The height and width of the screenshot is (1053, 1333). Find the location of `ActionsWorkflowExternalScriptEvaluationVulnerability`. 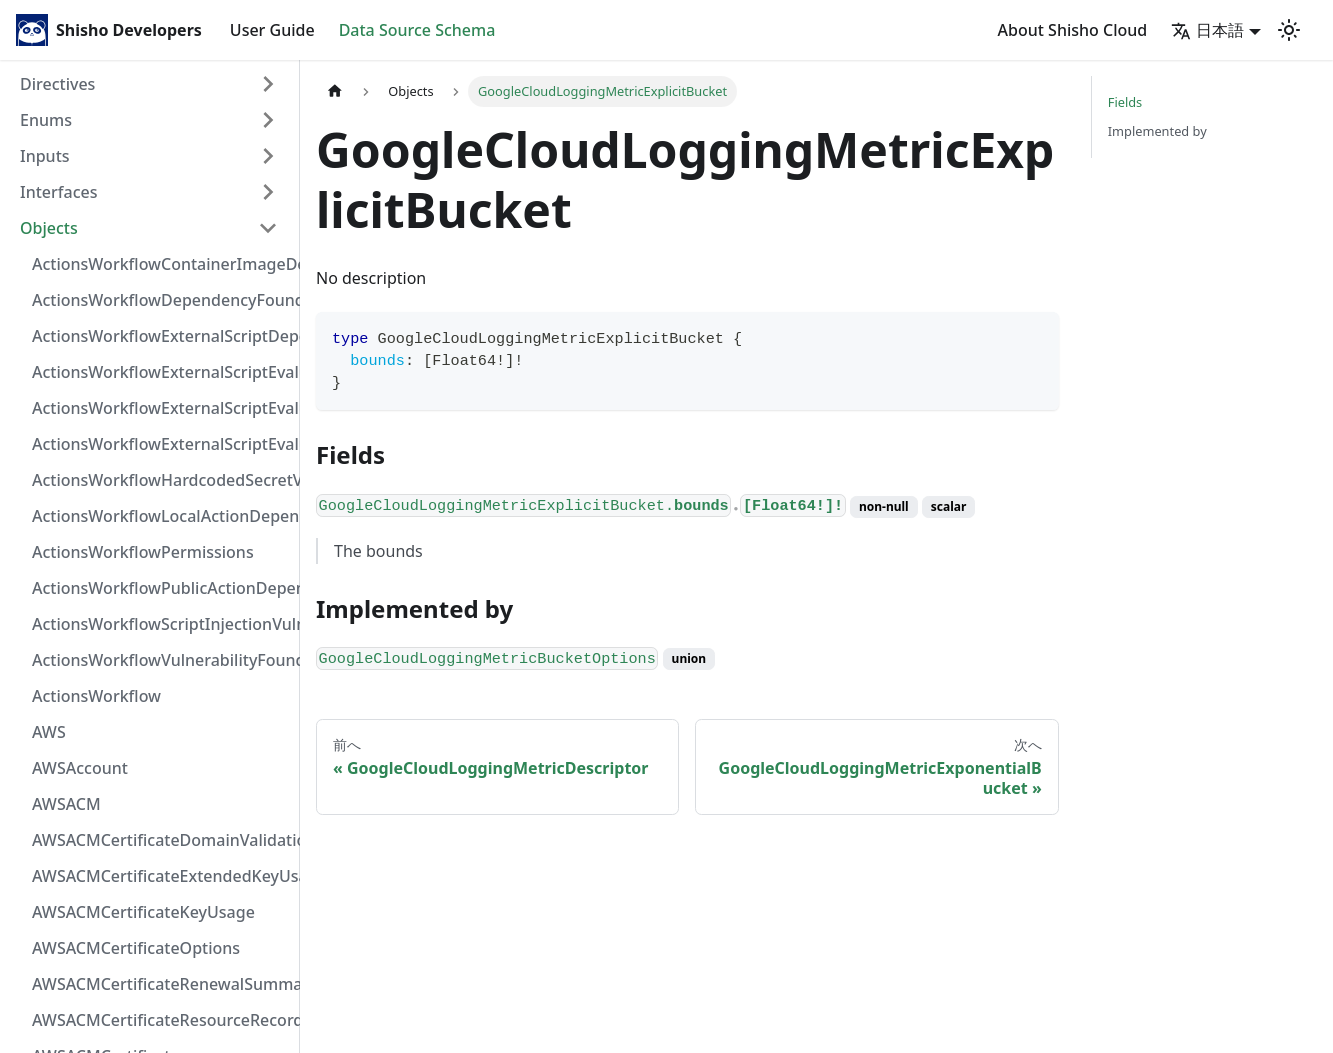

ActionsWorkflowExternalScriptEvaluationVulnerability is located at coordinates (161, 444).